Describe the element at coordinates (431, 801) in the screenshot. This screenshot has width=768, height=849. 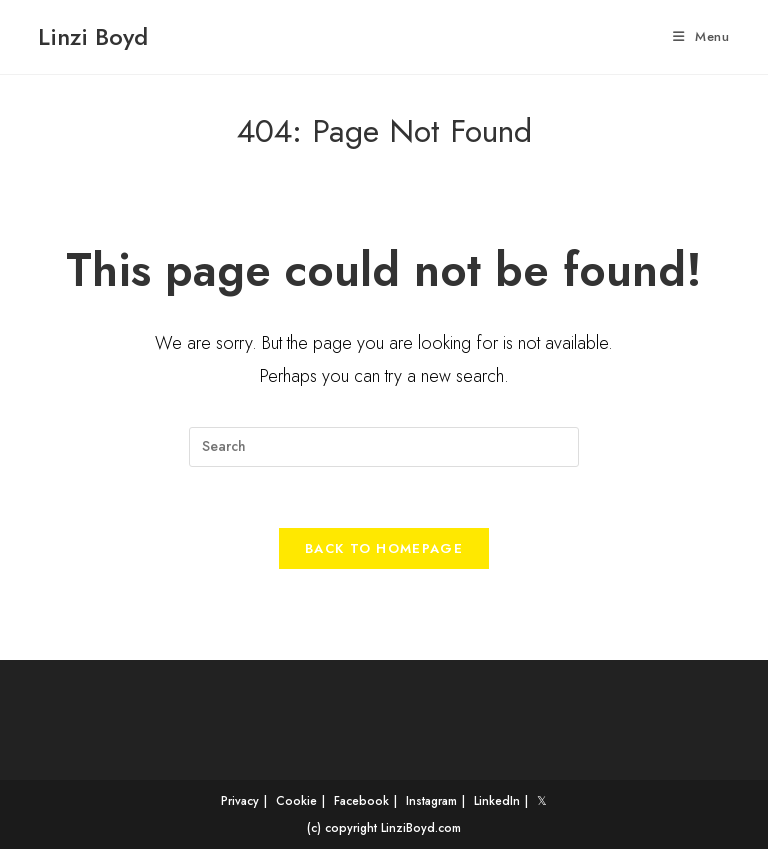
I see `Instagram` at that location.